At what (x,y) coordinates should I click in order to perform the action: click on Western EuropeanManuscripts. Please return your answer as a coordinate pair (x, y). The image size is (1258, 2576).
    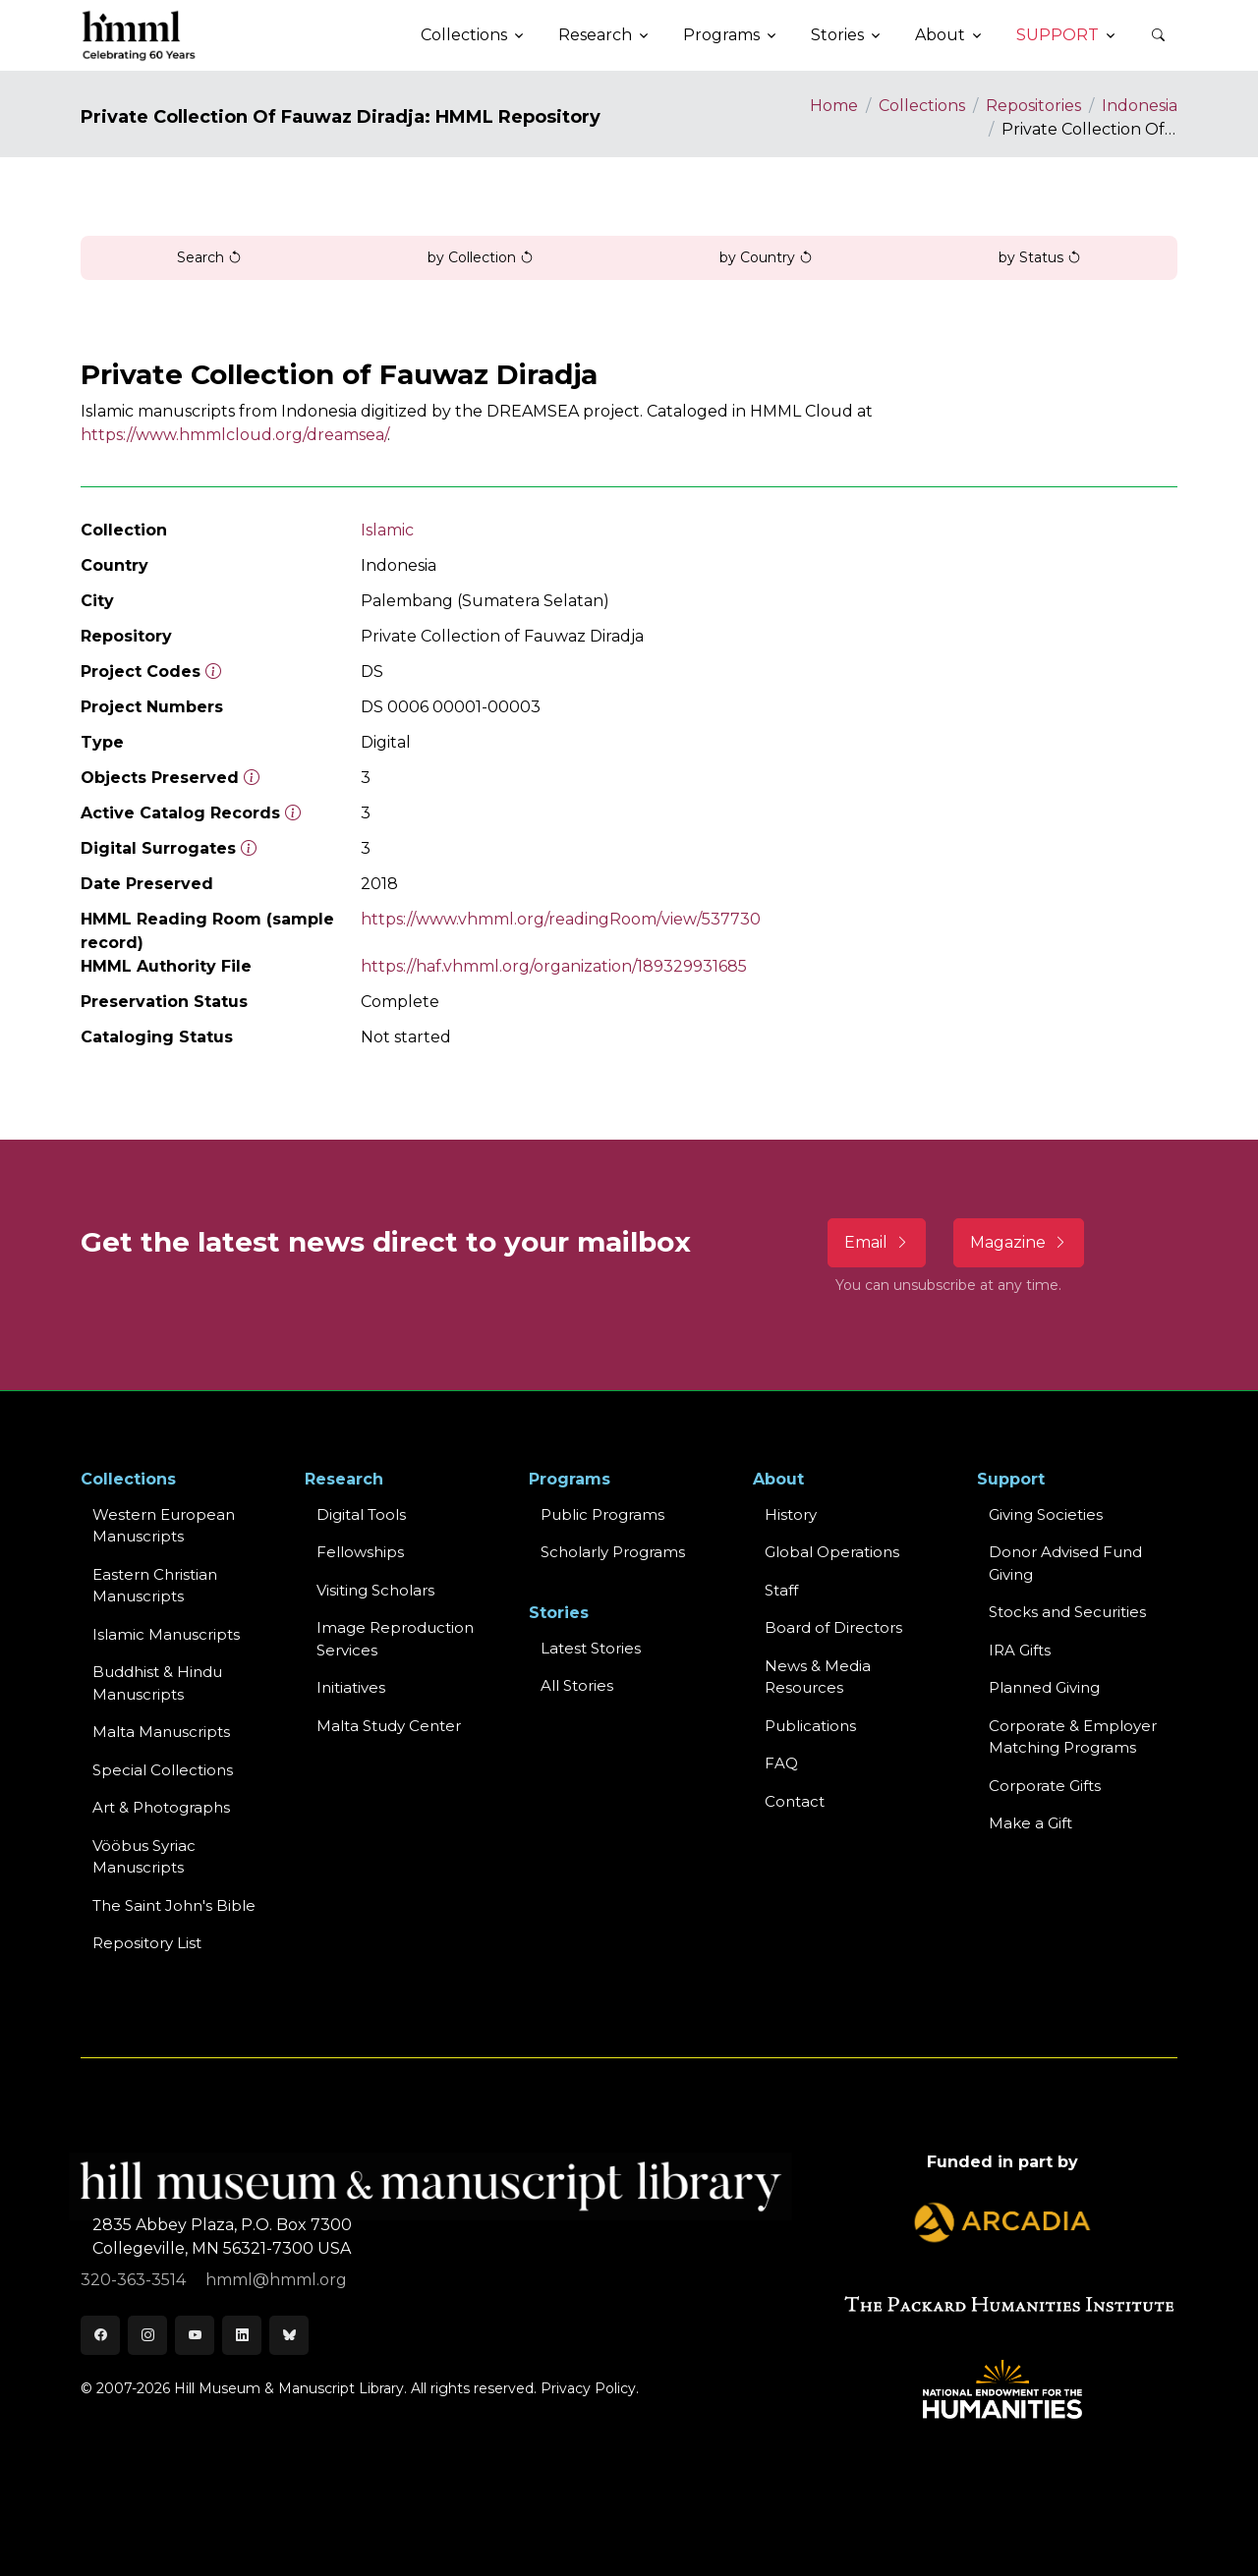
    Looking at the image, I should click on (163, 1525).